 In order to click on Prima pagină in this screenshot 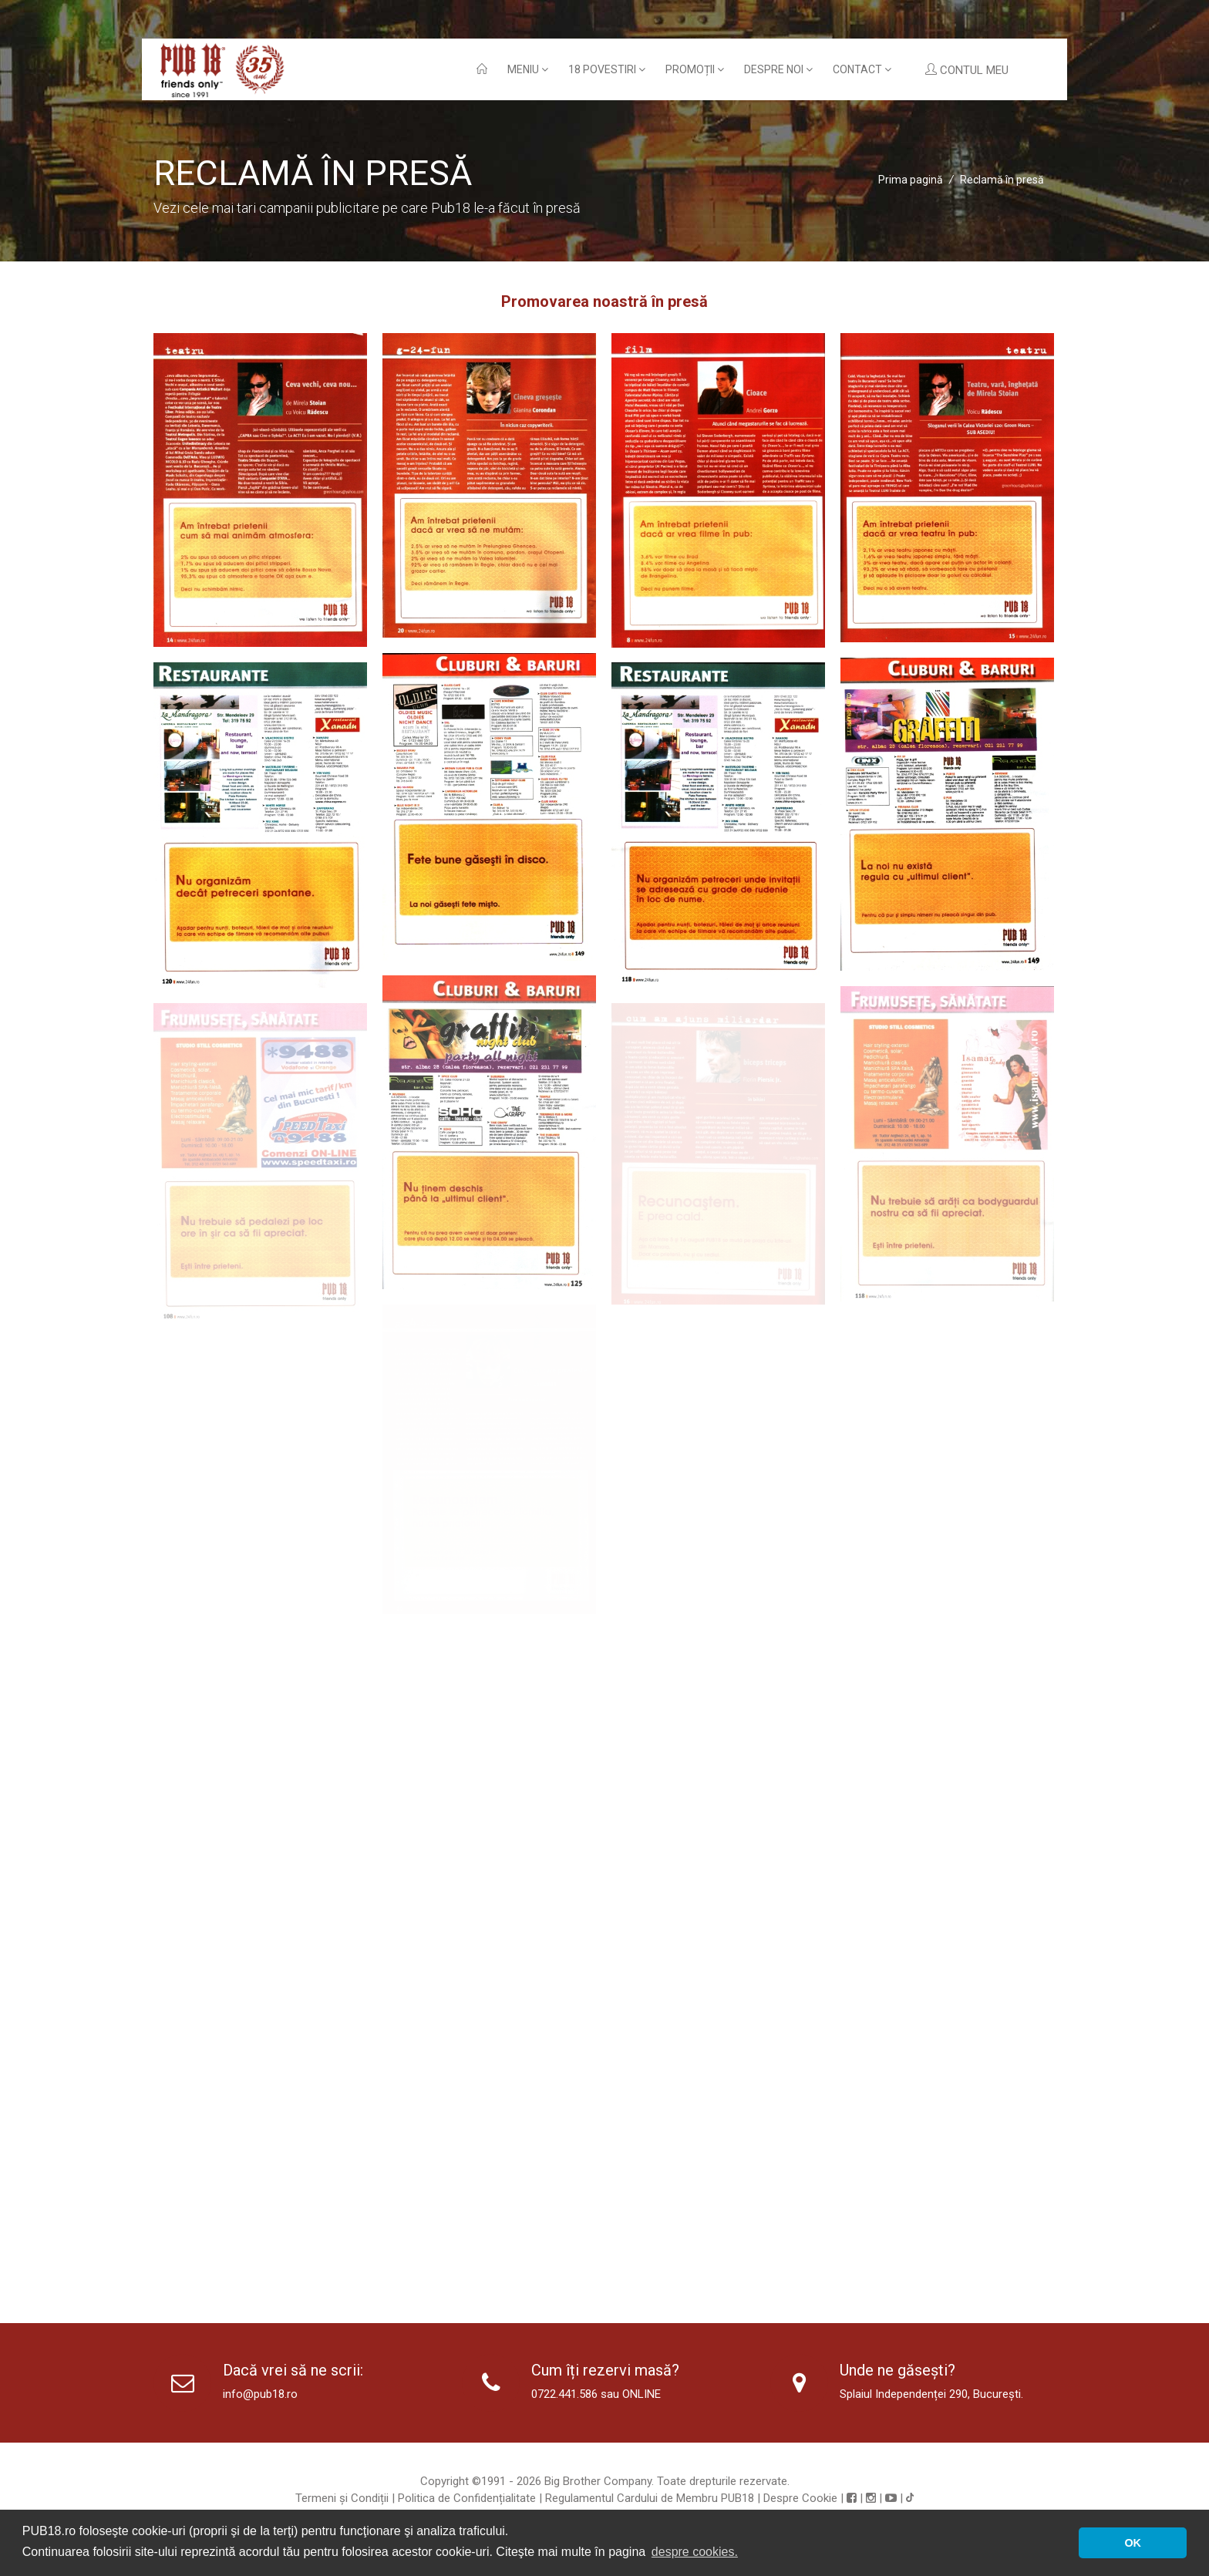, I will do `click(910, 179)`.